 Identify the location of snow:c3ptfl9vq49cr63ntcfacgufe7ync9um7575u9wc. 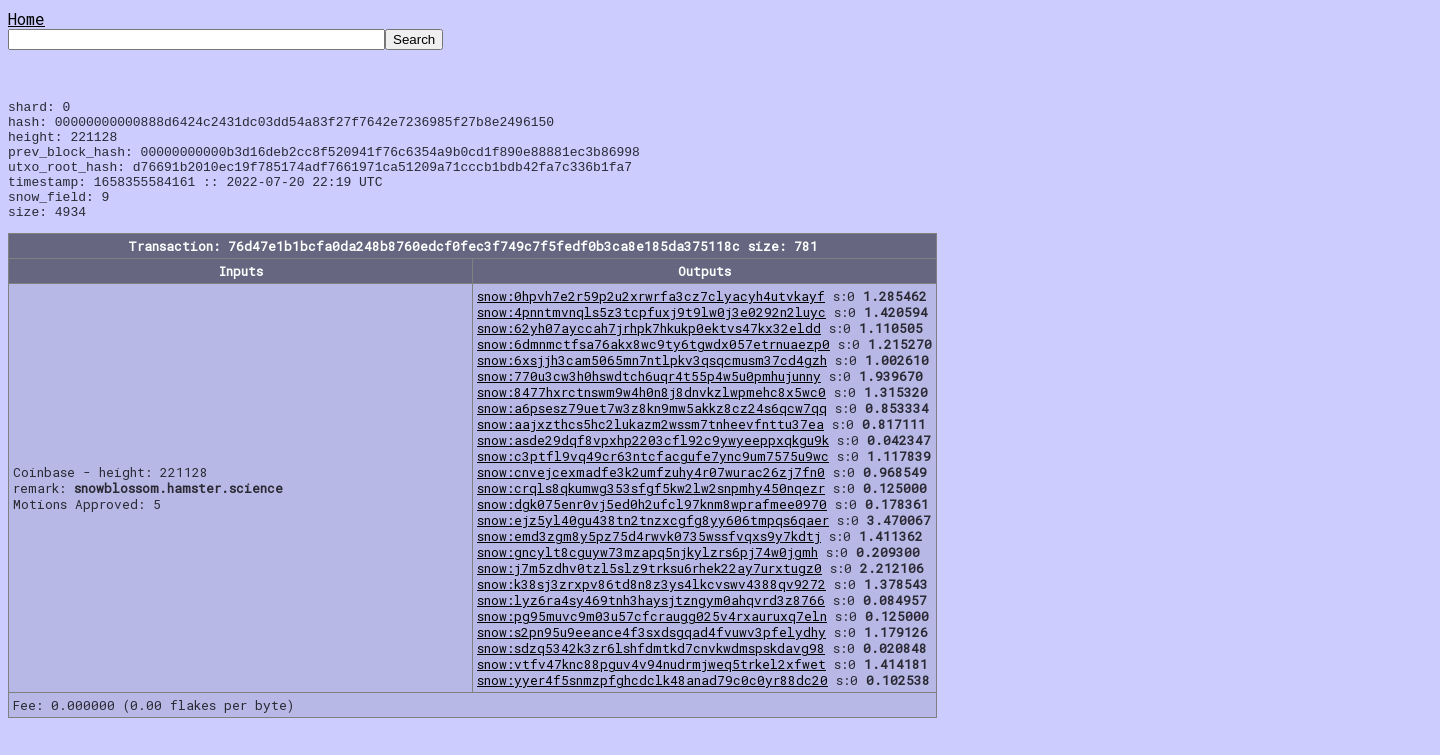
(653, 480).